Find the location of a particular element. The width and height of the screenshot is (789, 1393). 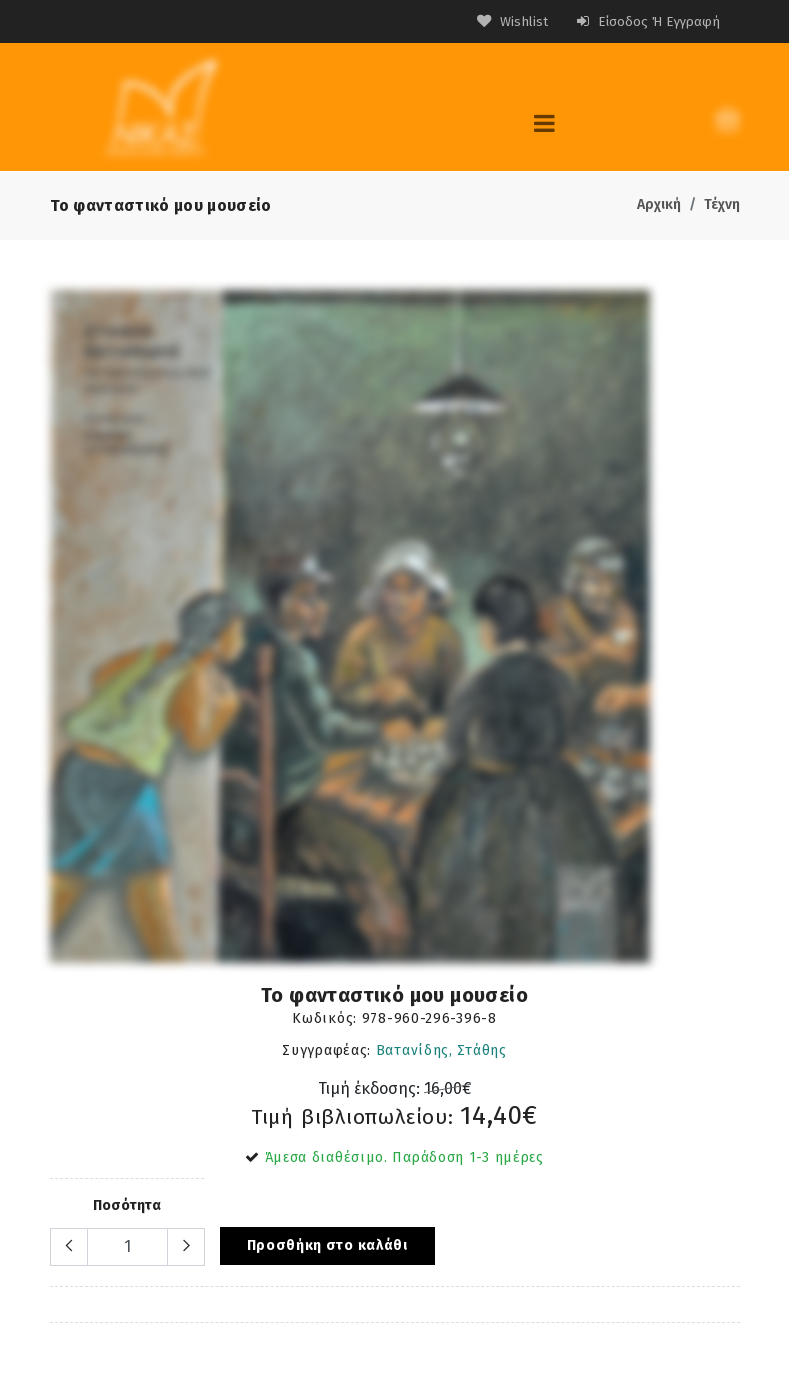

Είσοδος ή Εγγραφή is located at coordinates (646, 21).